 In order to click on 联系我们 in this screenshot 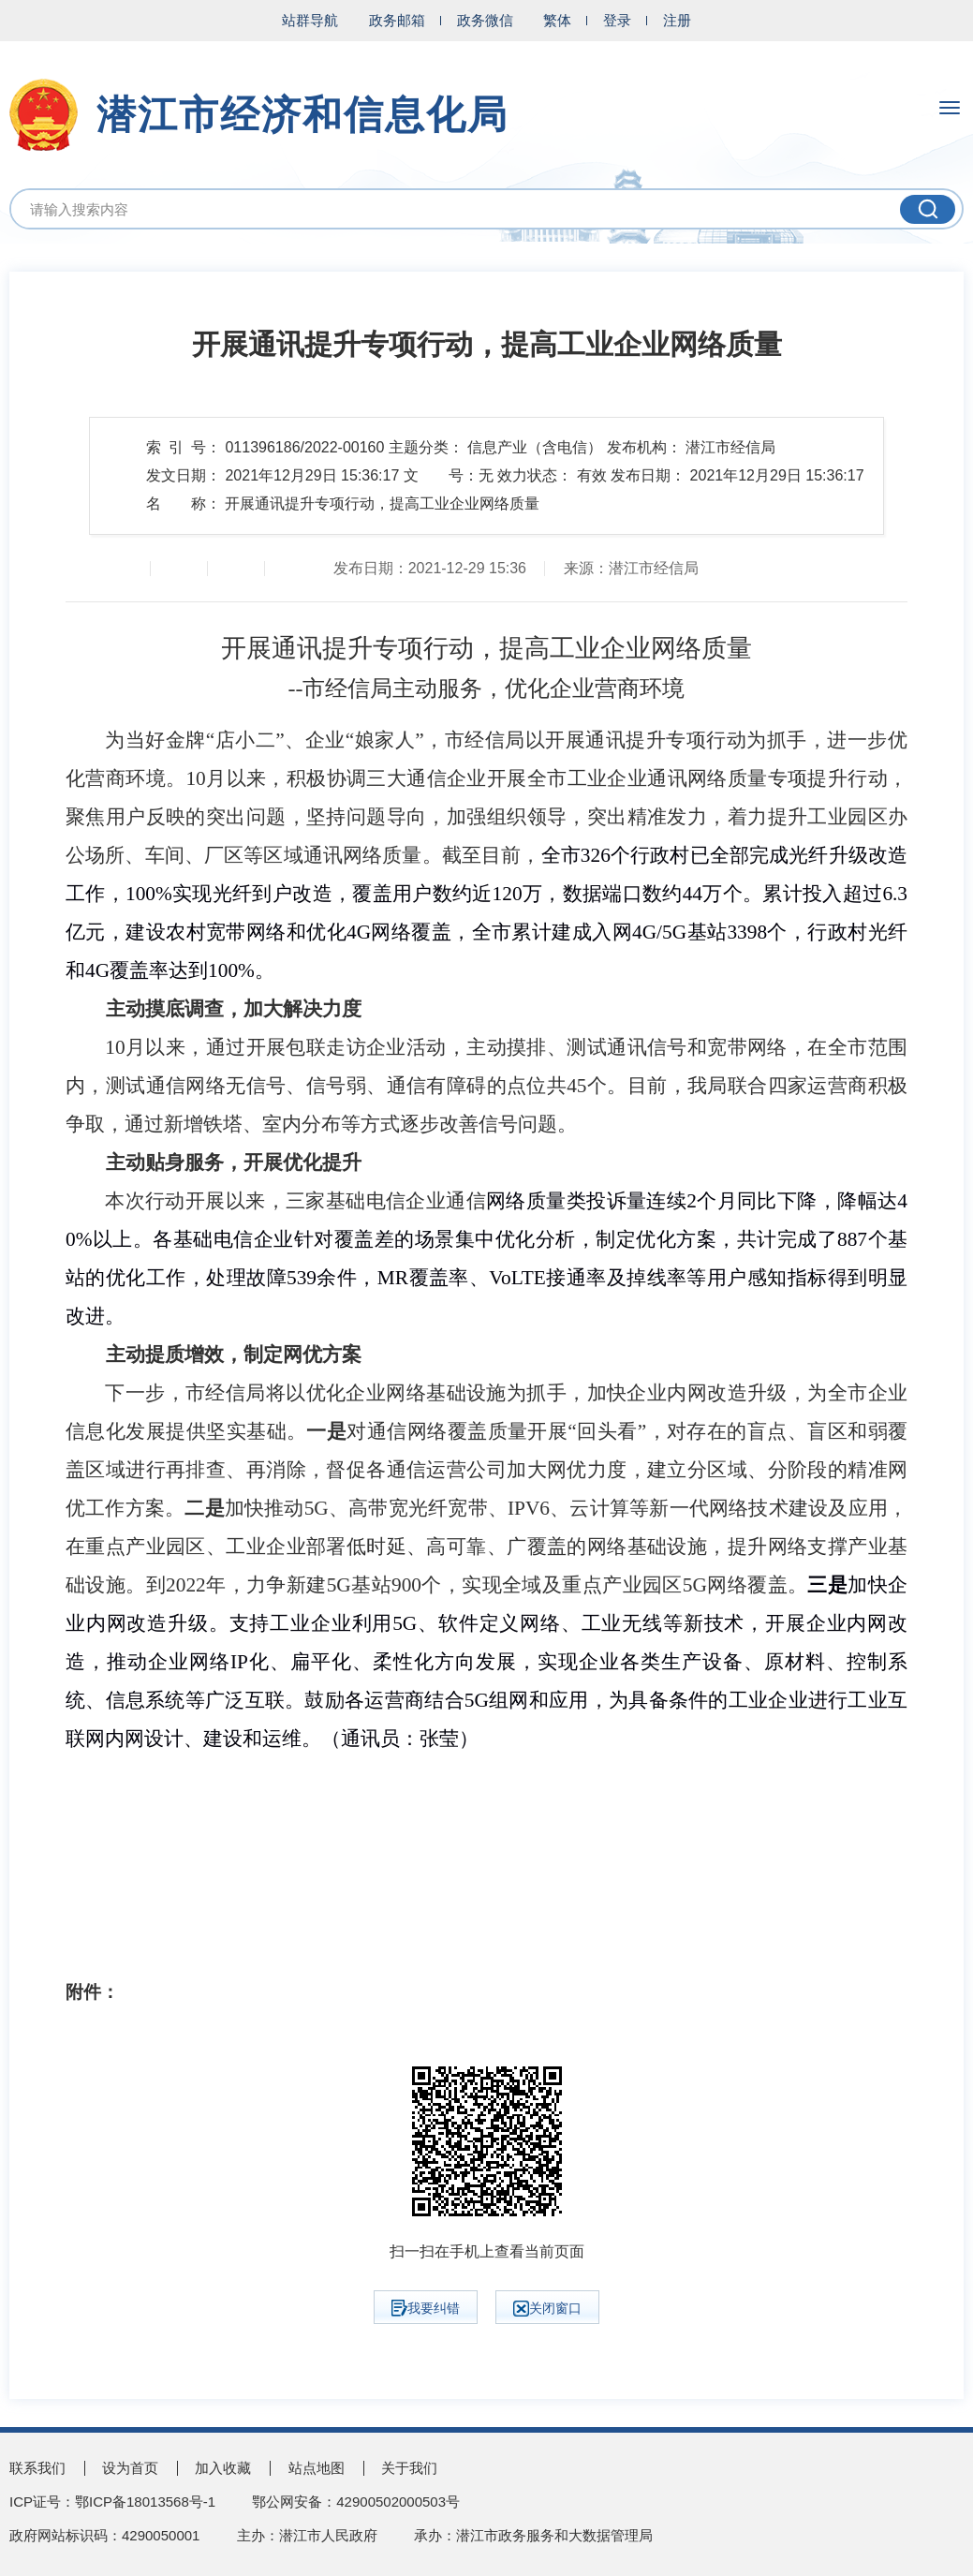, I will do `click(37, 2468)`.